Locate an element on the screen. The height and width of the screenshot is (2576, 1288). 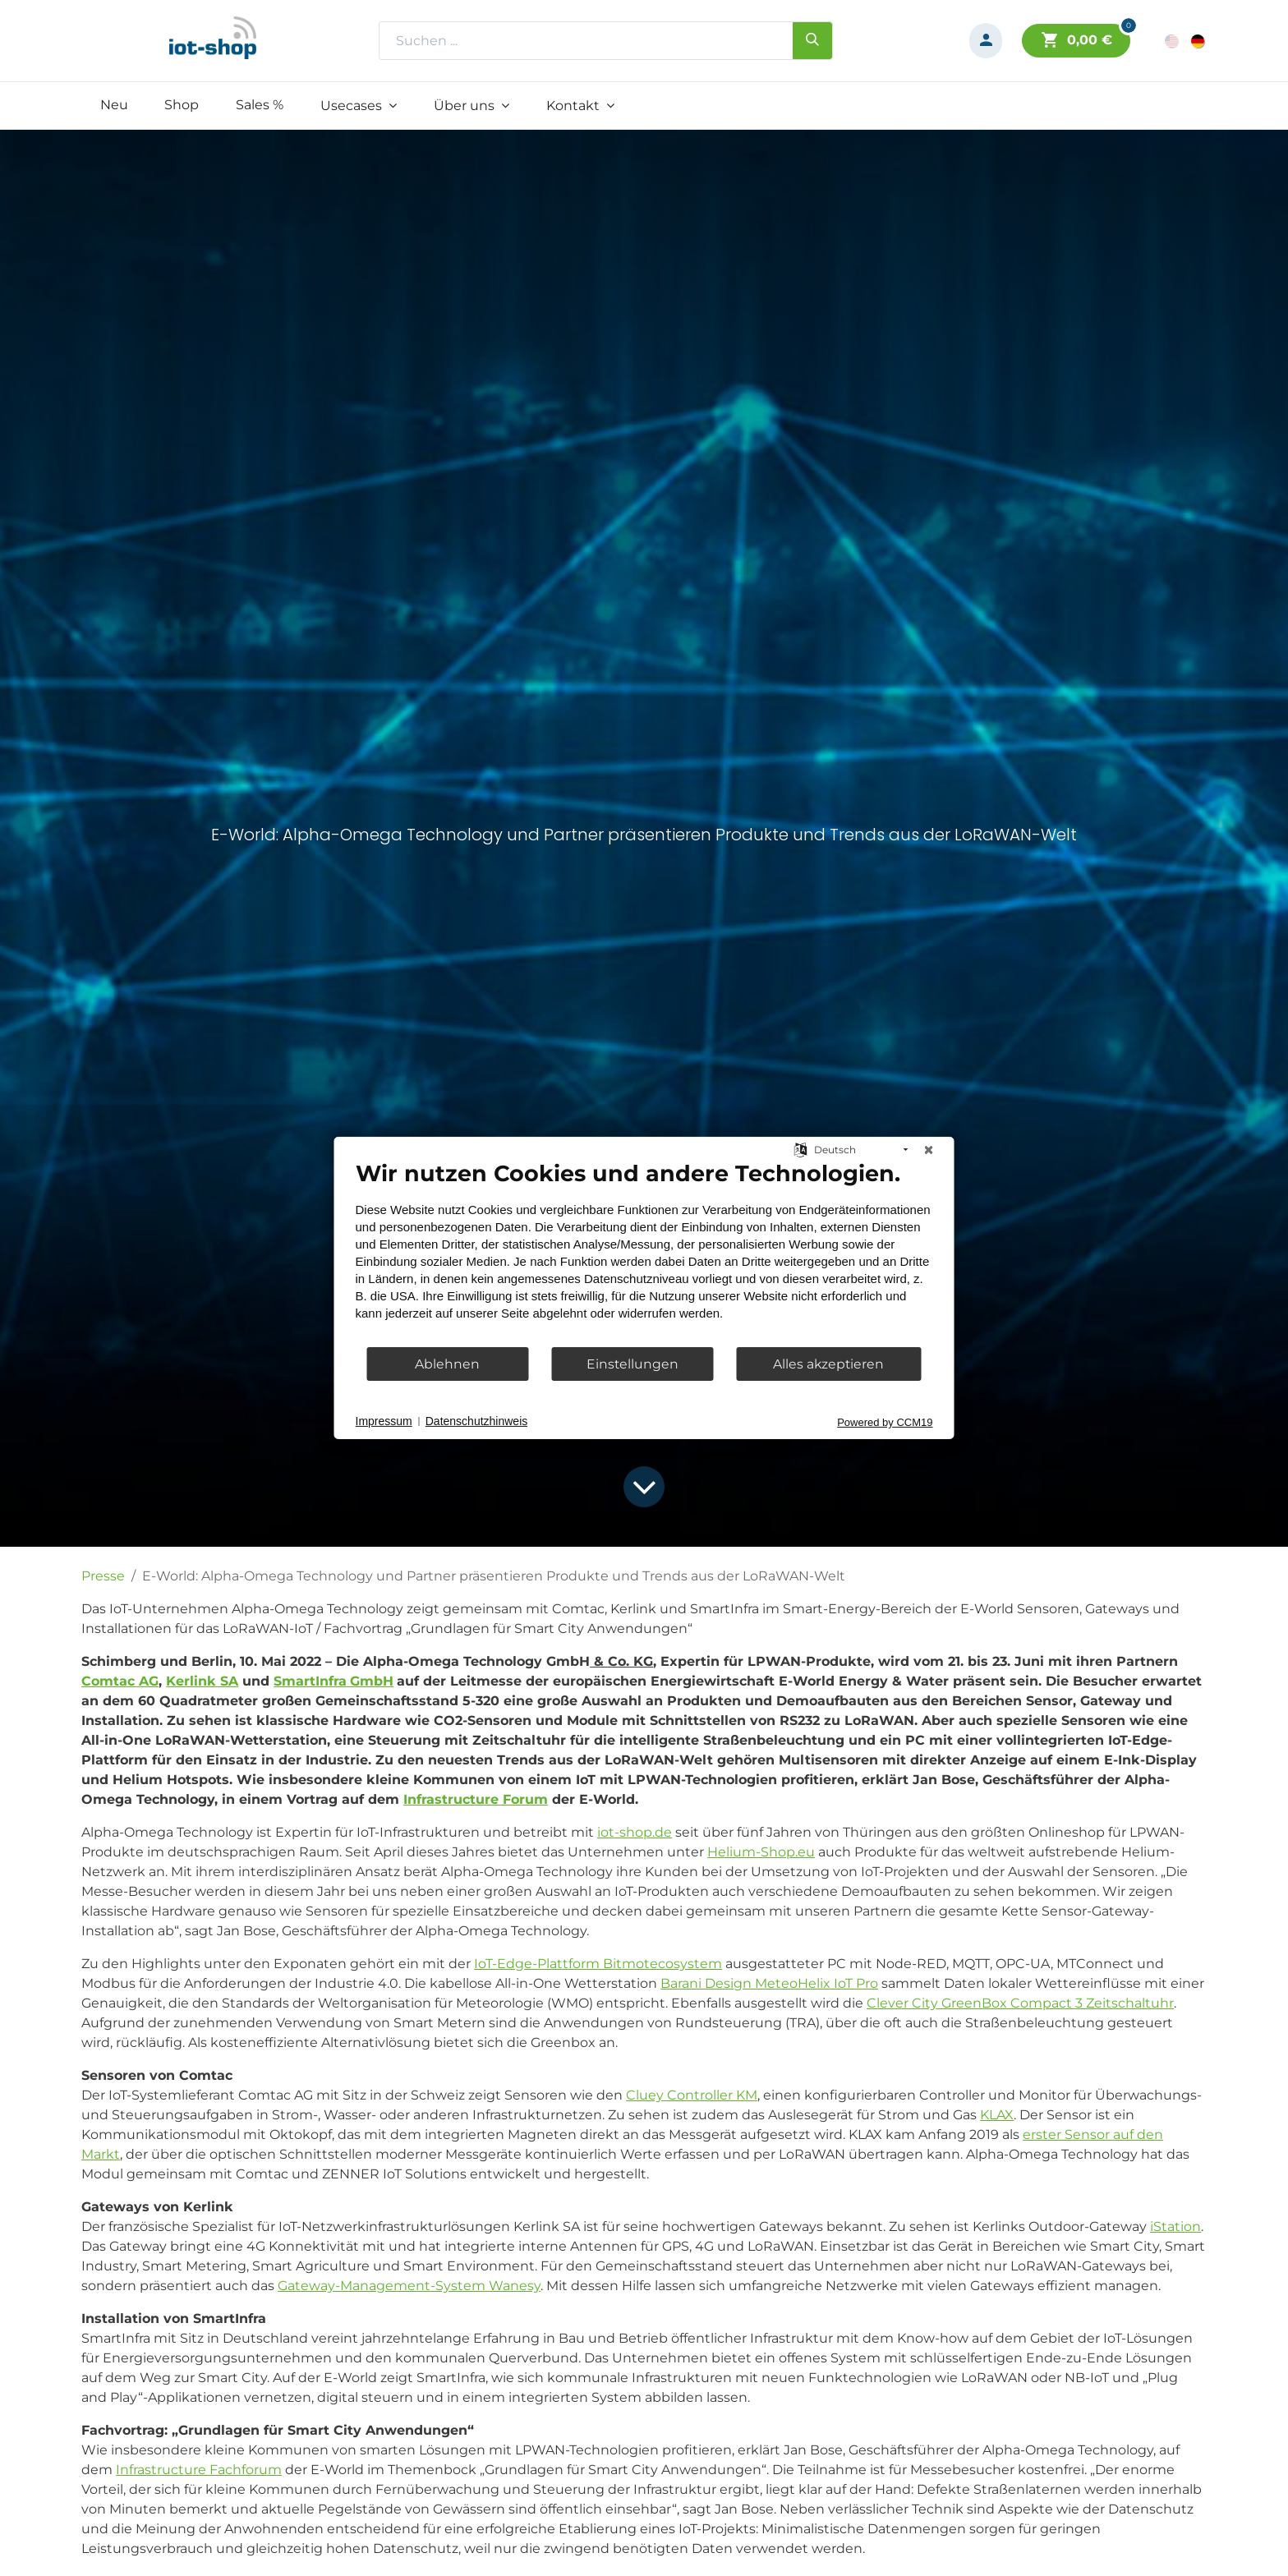
Cluey Controller KM is located at coordinates (691, 2095).